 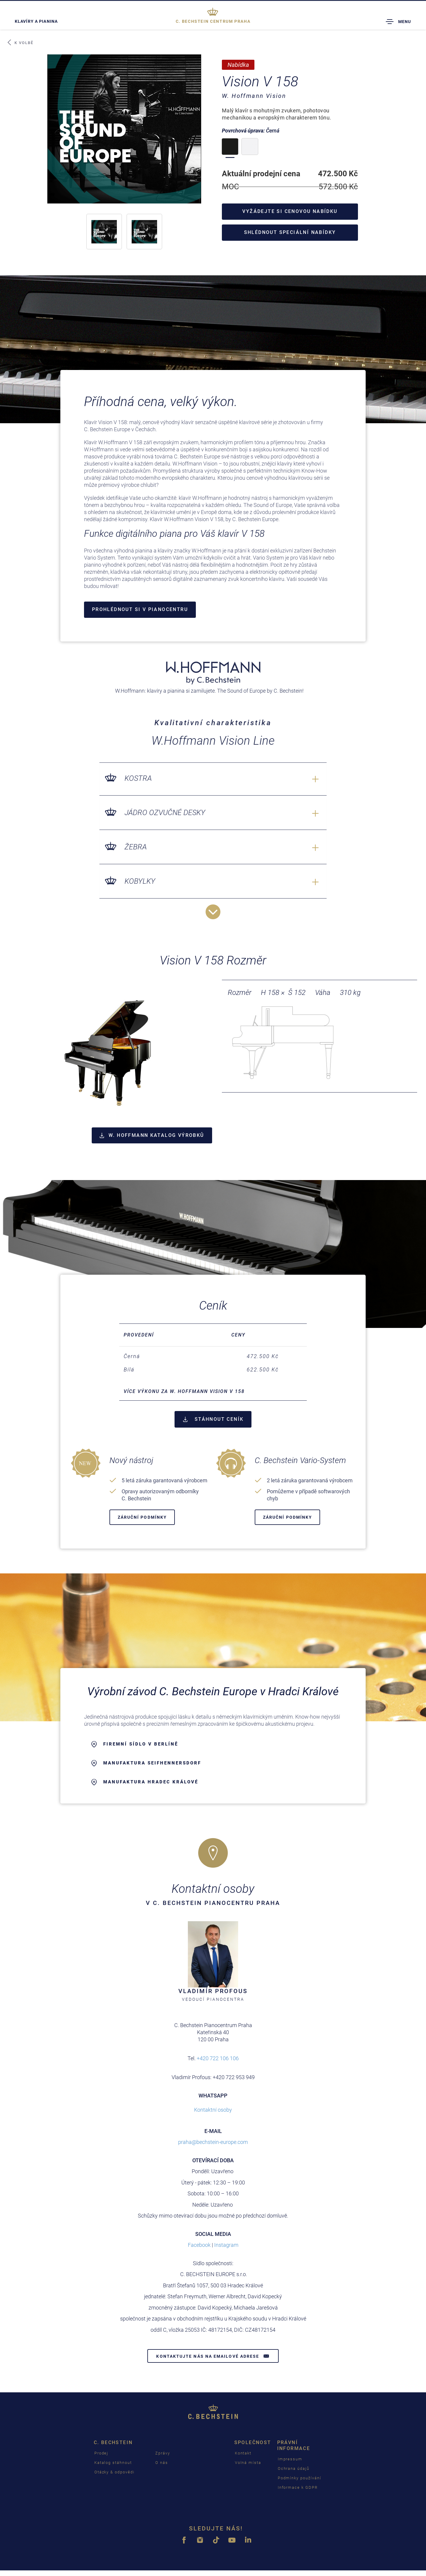 What do you see at coordinates (213, 2142) in the screenshot?
I see `praha@bechstein-europe.com` at bounding box center [213, 2142].